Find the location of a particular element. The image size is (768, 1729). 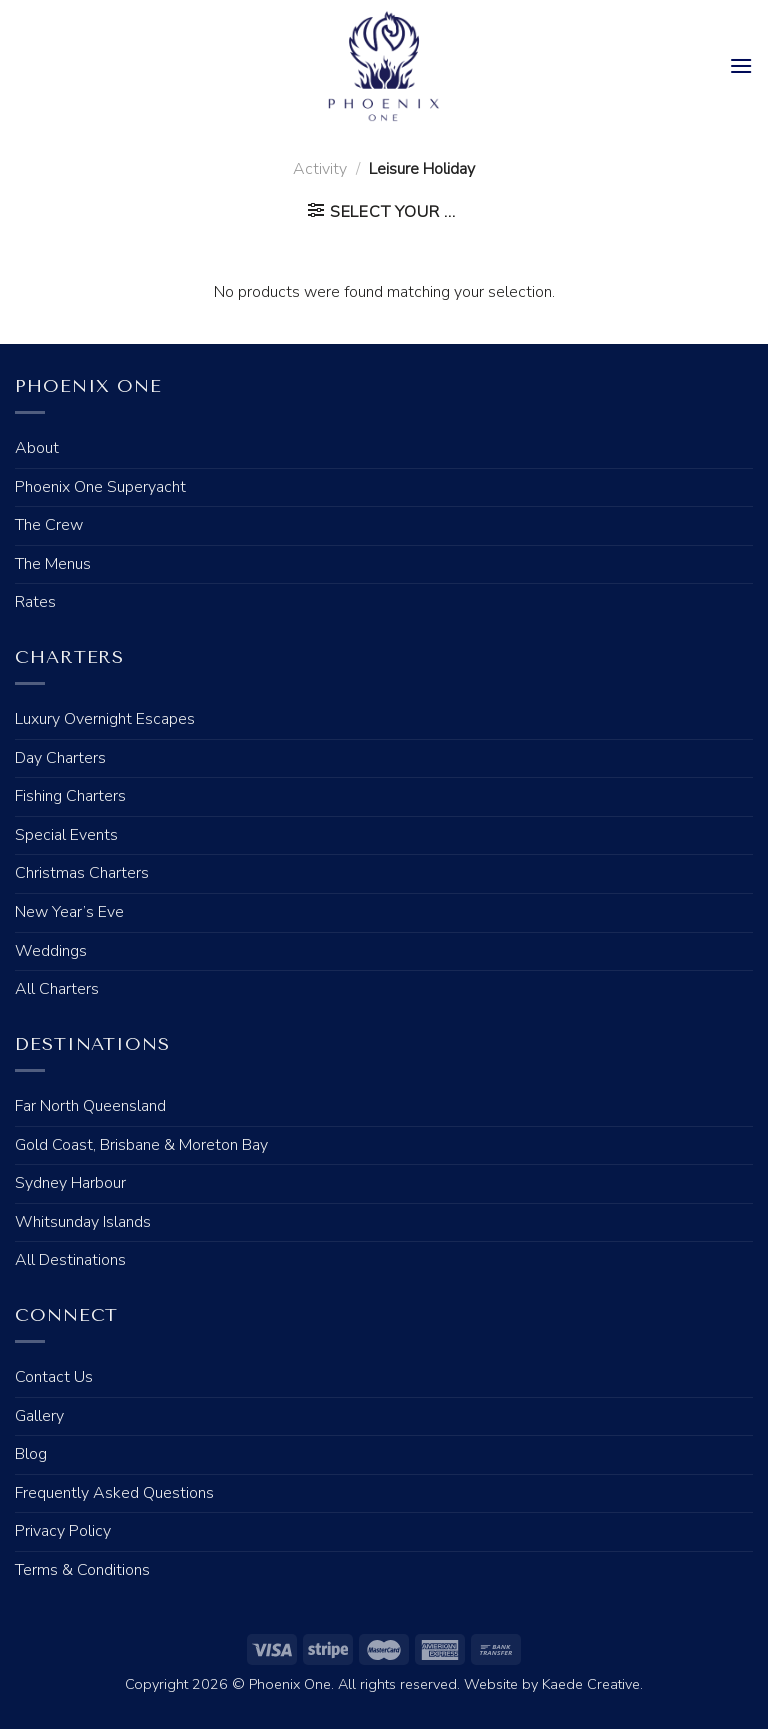

Blog is located at coordinates (31, 1454).